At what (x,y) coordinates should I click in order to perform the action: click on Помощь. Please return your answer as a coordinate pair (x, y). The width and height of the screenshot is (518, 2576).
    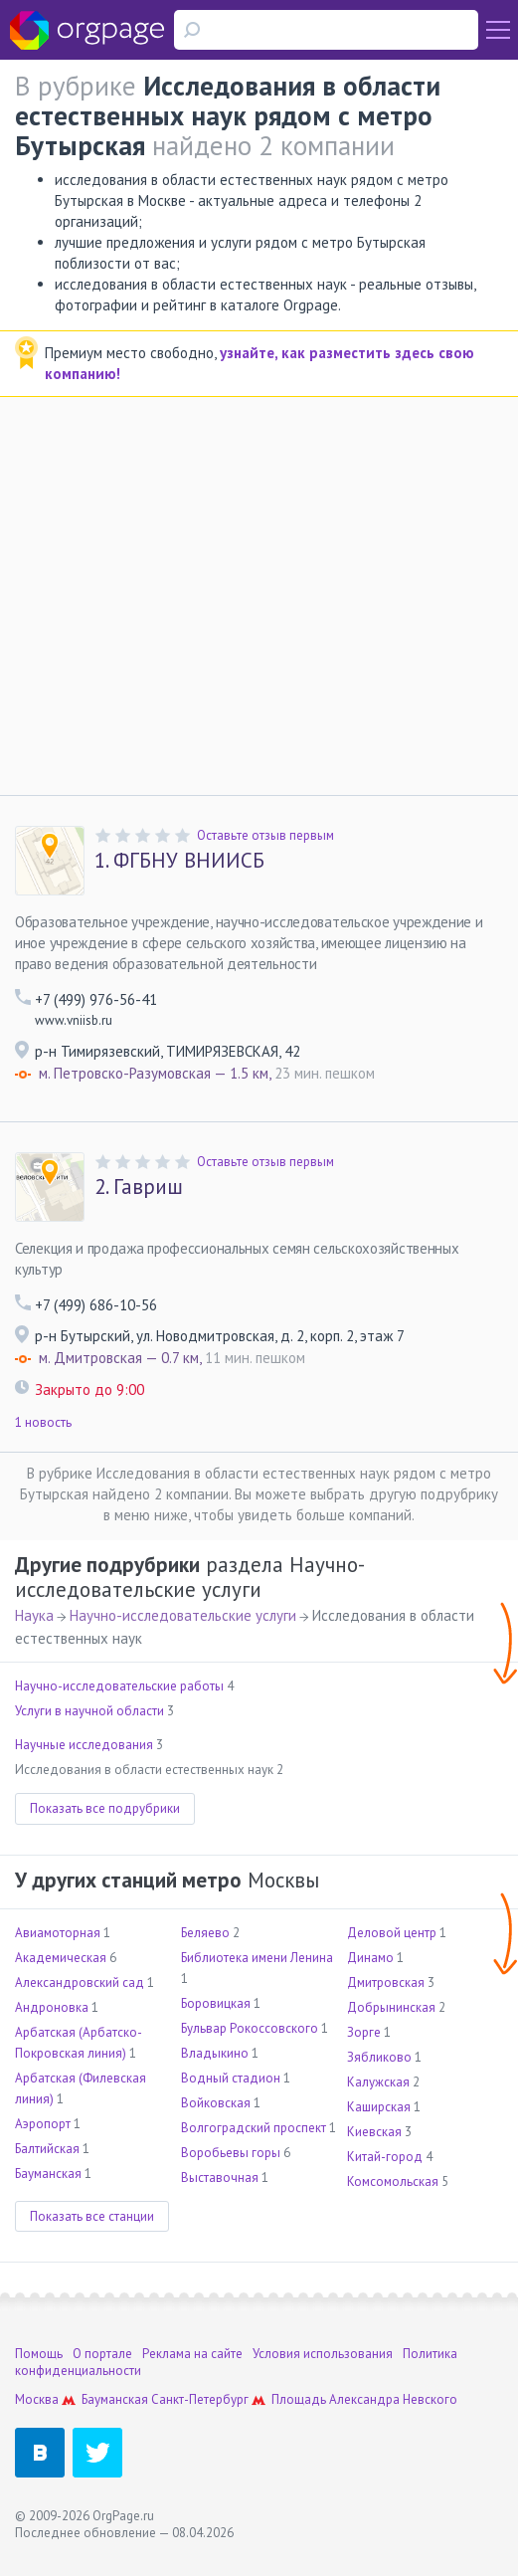
    Looking at the image, I should click on (39, 2353).